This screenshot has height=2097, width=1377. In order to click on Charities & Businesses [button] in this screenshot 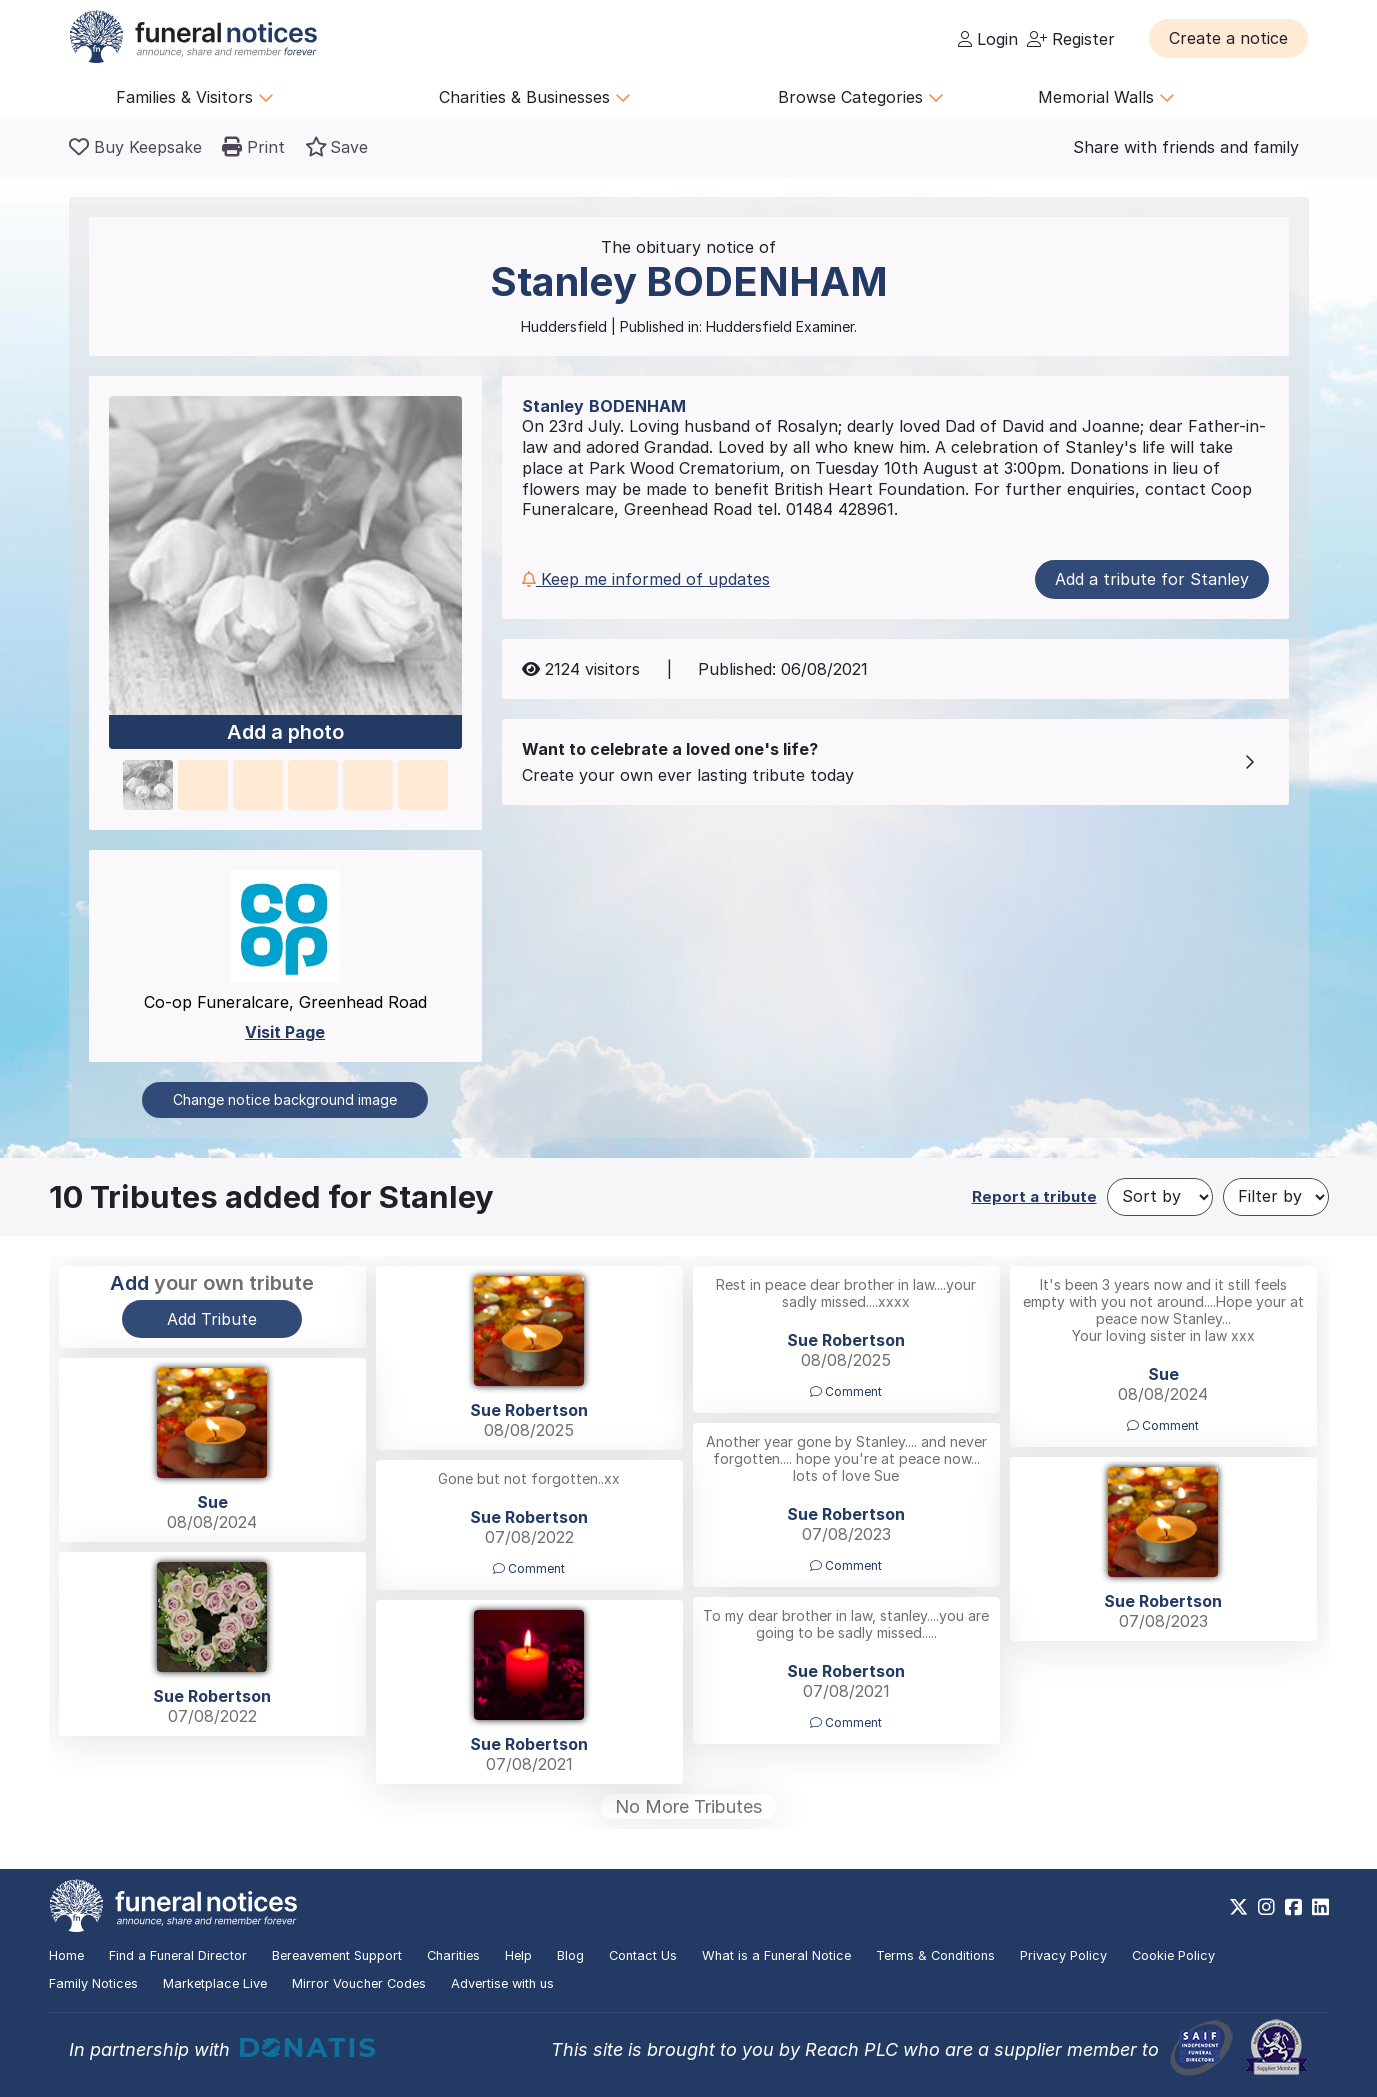, I will do `click(535, 97)`.